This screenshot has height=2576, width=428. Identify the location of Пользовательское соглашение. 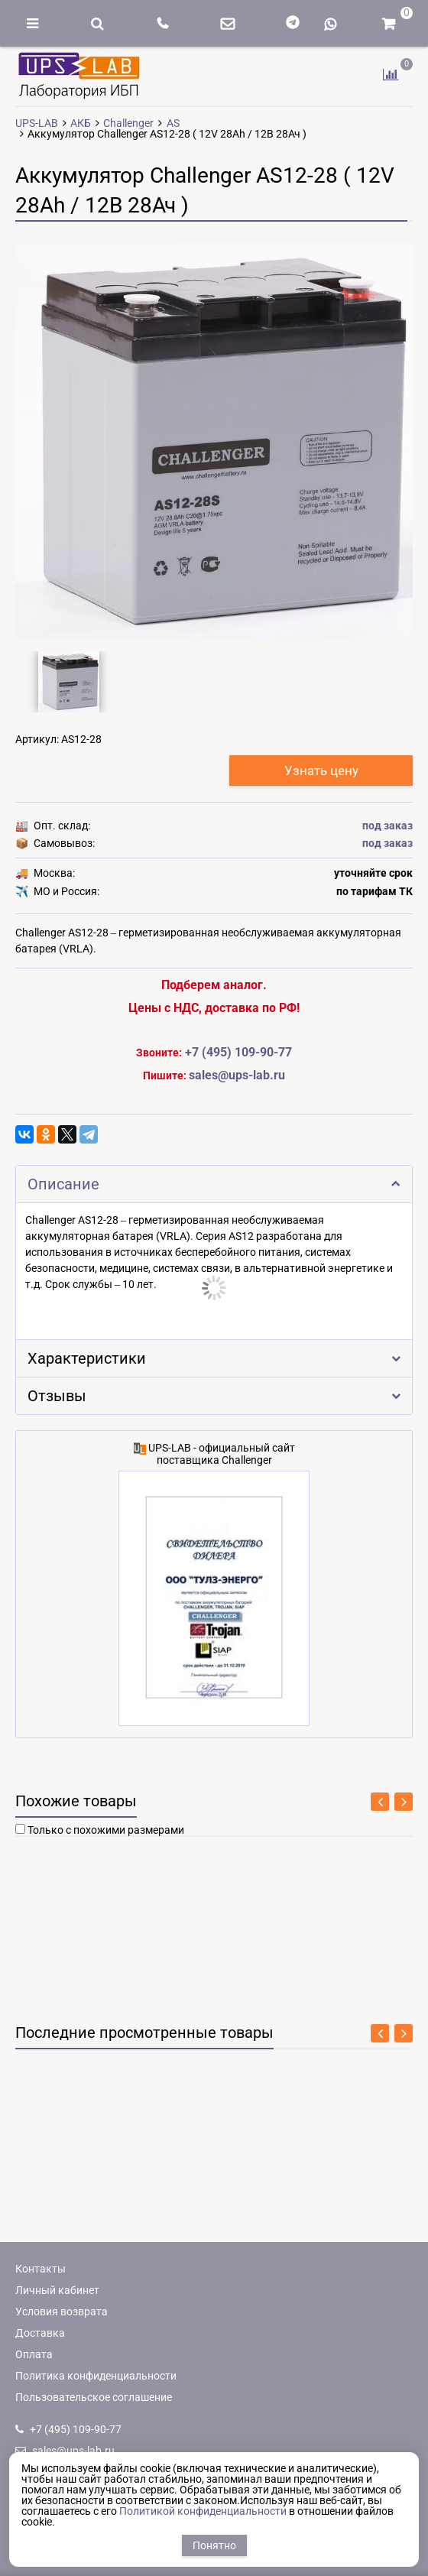
(93, 2397).